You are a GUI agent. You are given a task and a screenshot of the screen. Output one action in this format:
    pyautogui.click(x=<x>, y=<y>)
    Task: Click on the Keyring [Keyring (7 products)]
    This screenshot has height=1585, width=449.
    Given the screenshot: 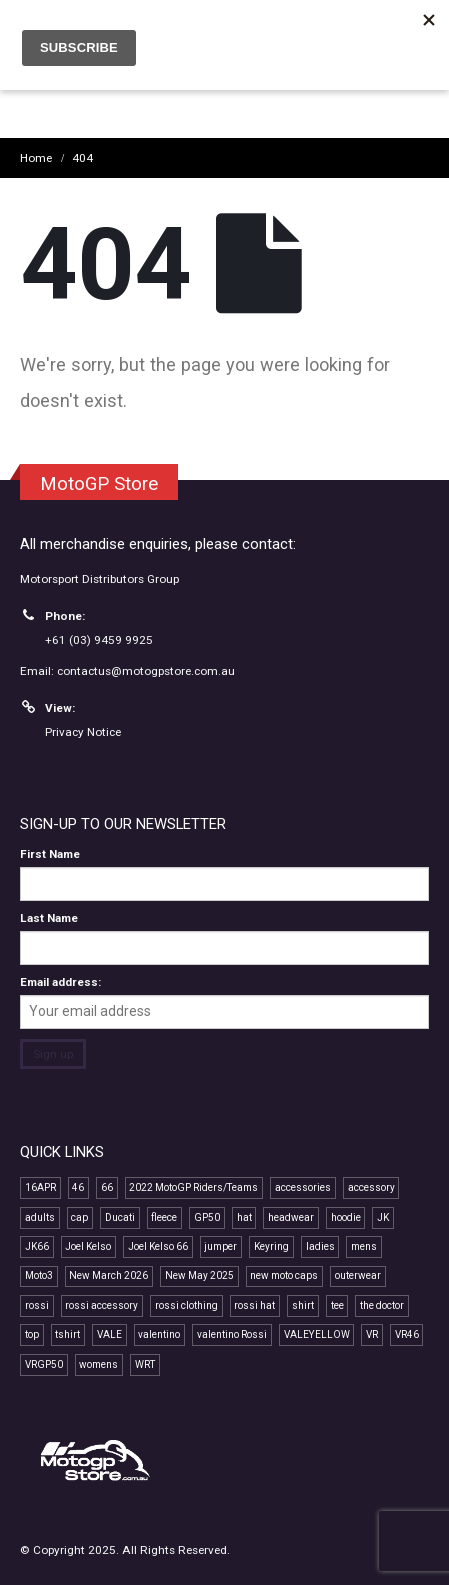 What is the action you would take?
    pyautogui.click(x=271, y=1246)
    